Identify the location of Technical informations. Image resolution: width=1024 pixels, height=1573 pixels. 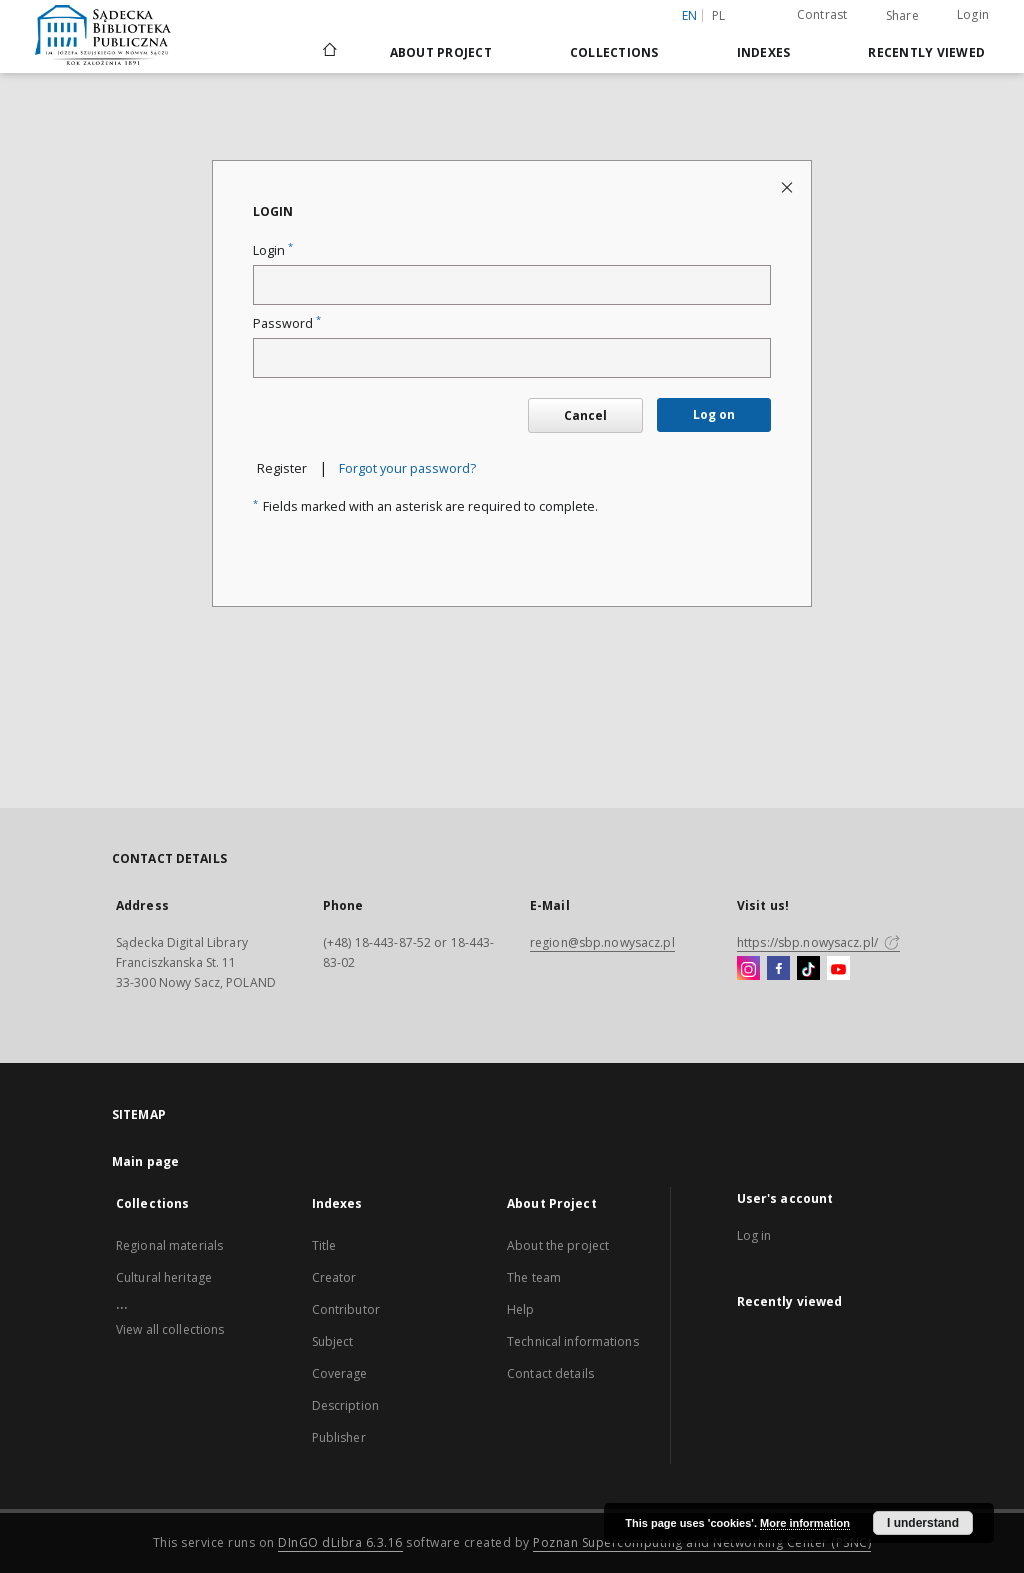
(573, 1341).